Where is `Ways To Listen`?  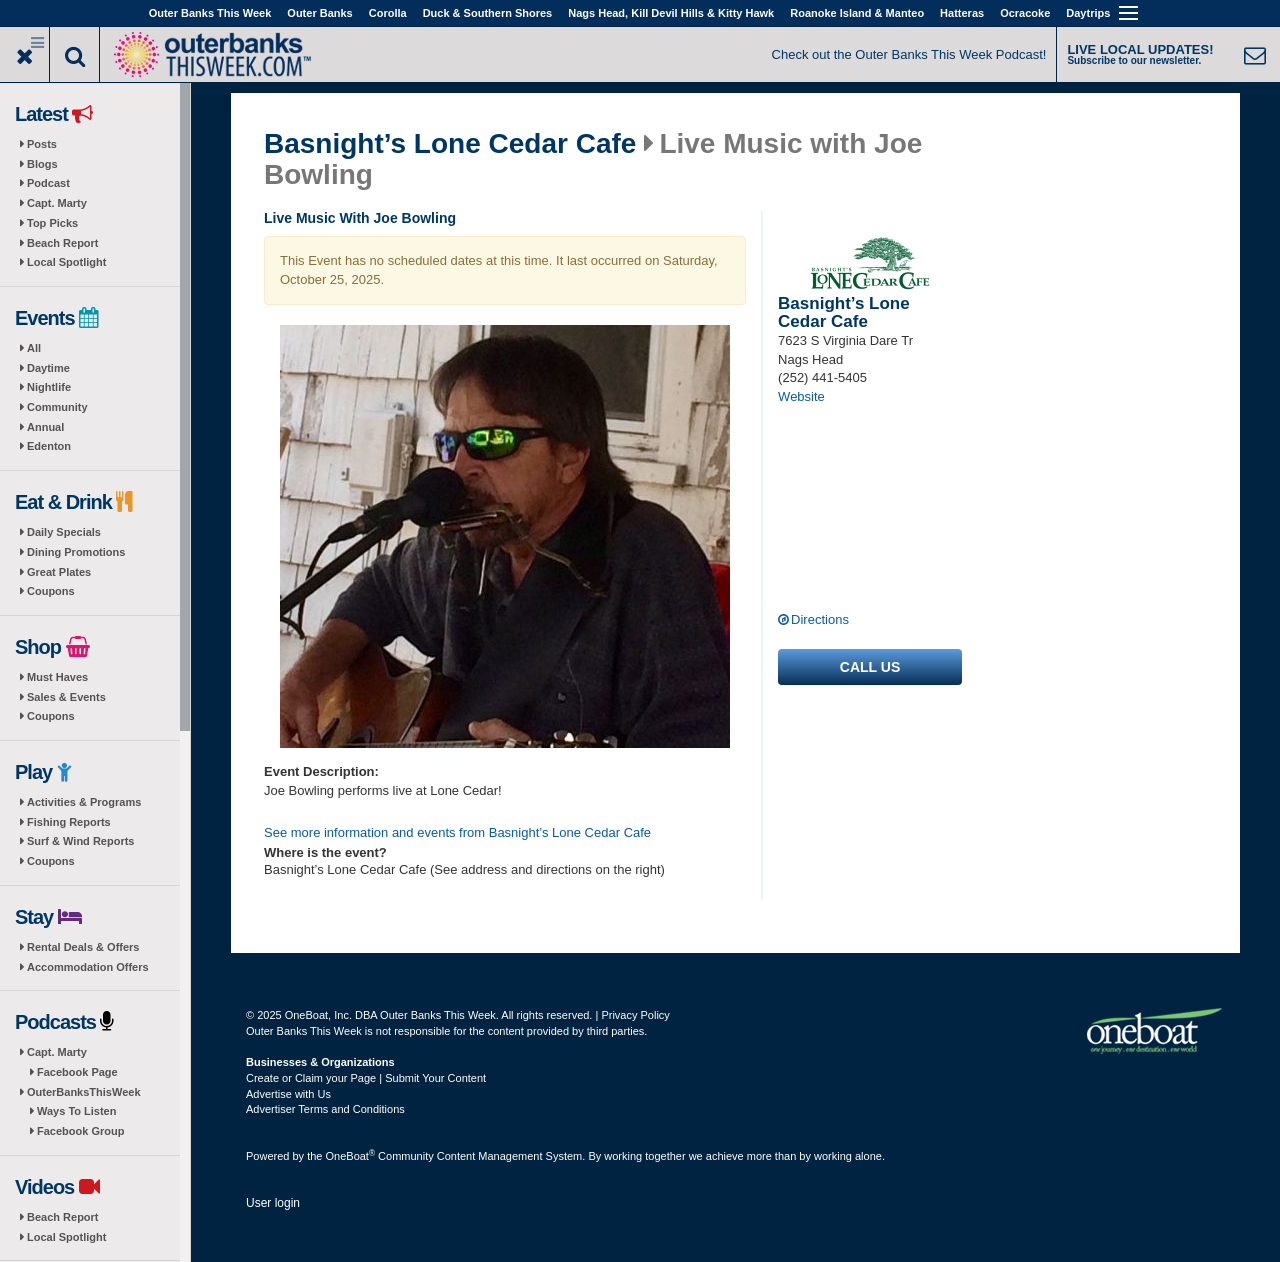
Ways To Listen is located at coordinates (76, 1111).